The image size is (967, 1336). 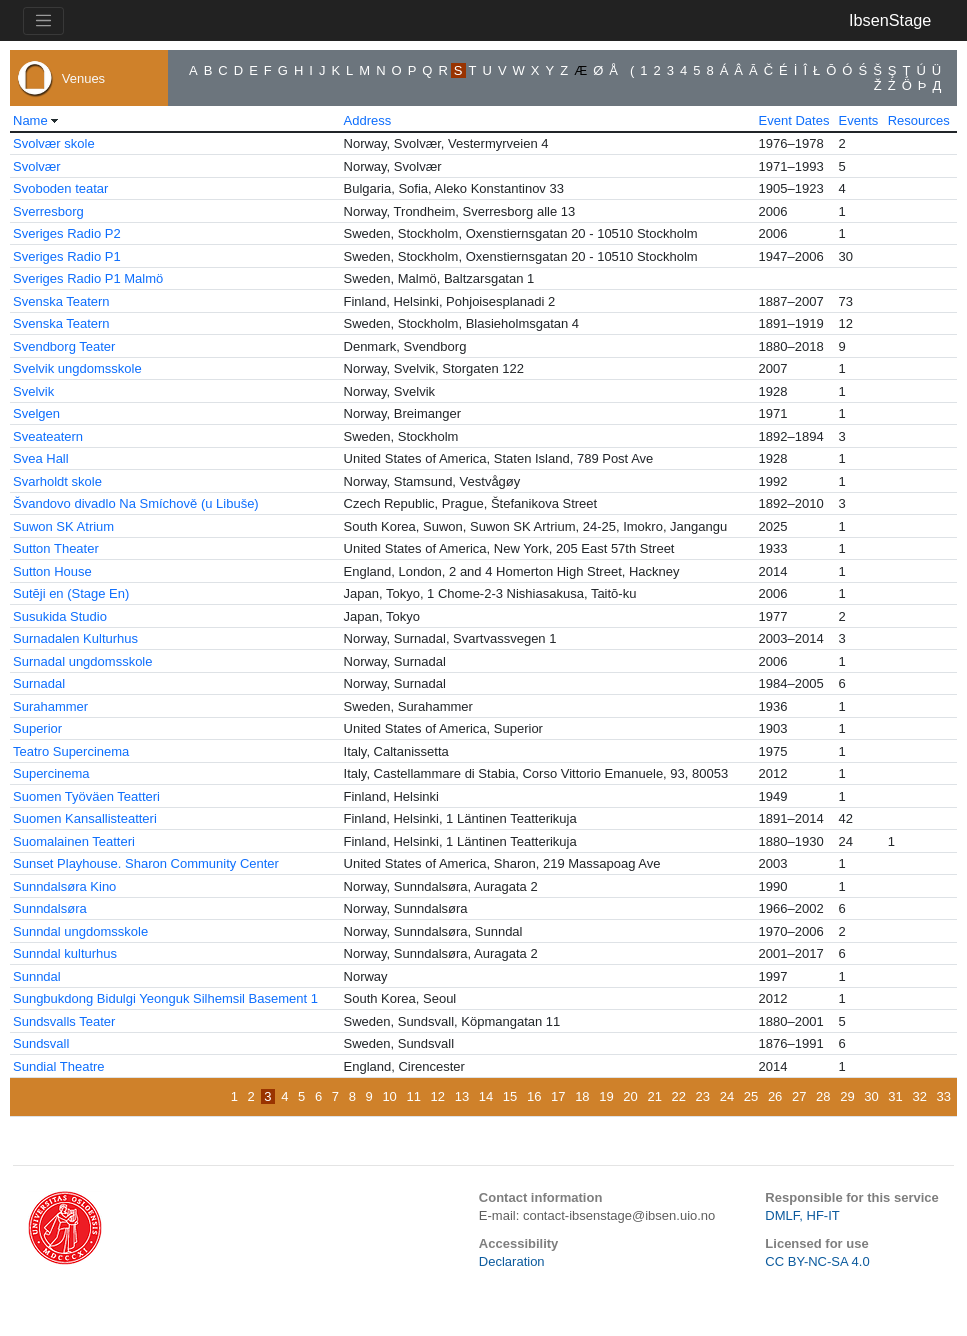 What do you see at coordinates (63, 526) in the screenshot?
I see `Suwon SK Atrium` at bounding box center [63, 526].